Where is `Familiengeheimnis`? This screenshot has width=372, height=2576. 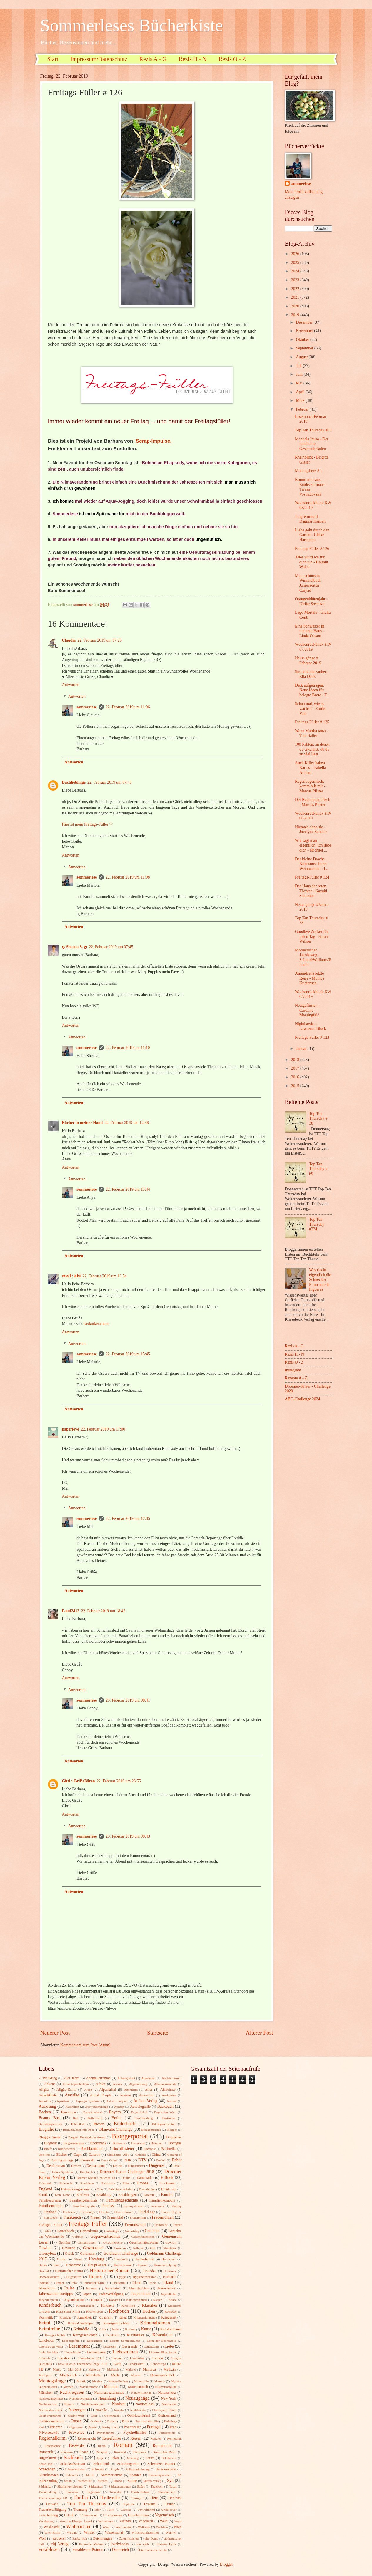 Familiengeheimnis is located at coordinates (83, 2200).